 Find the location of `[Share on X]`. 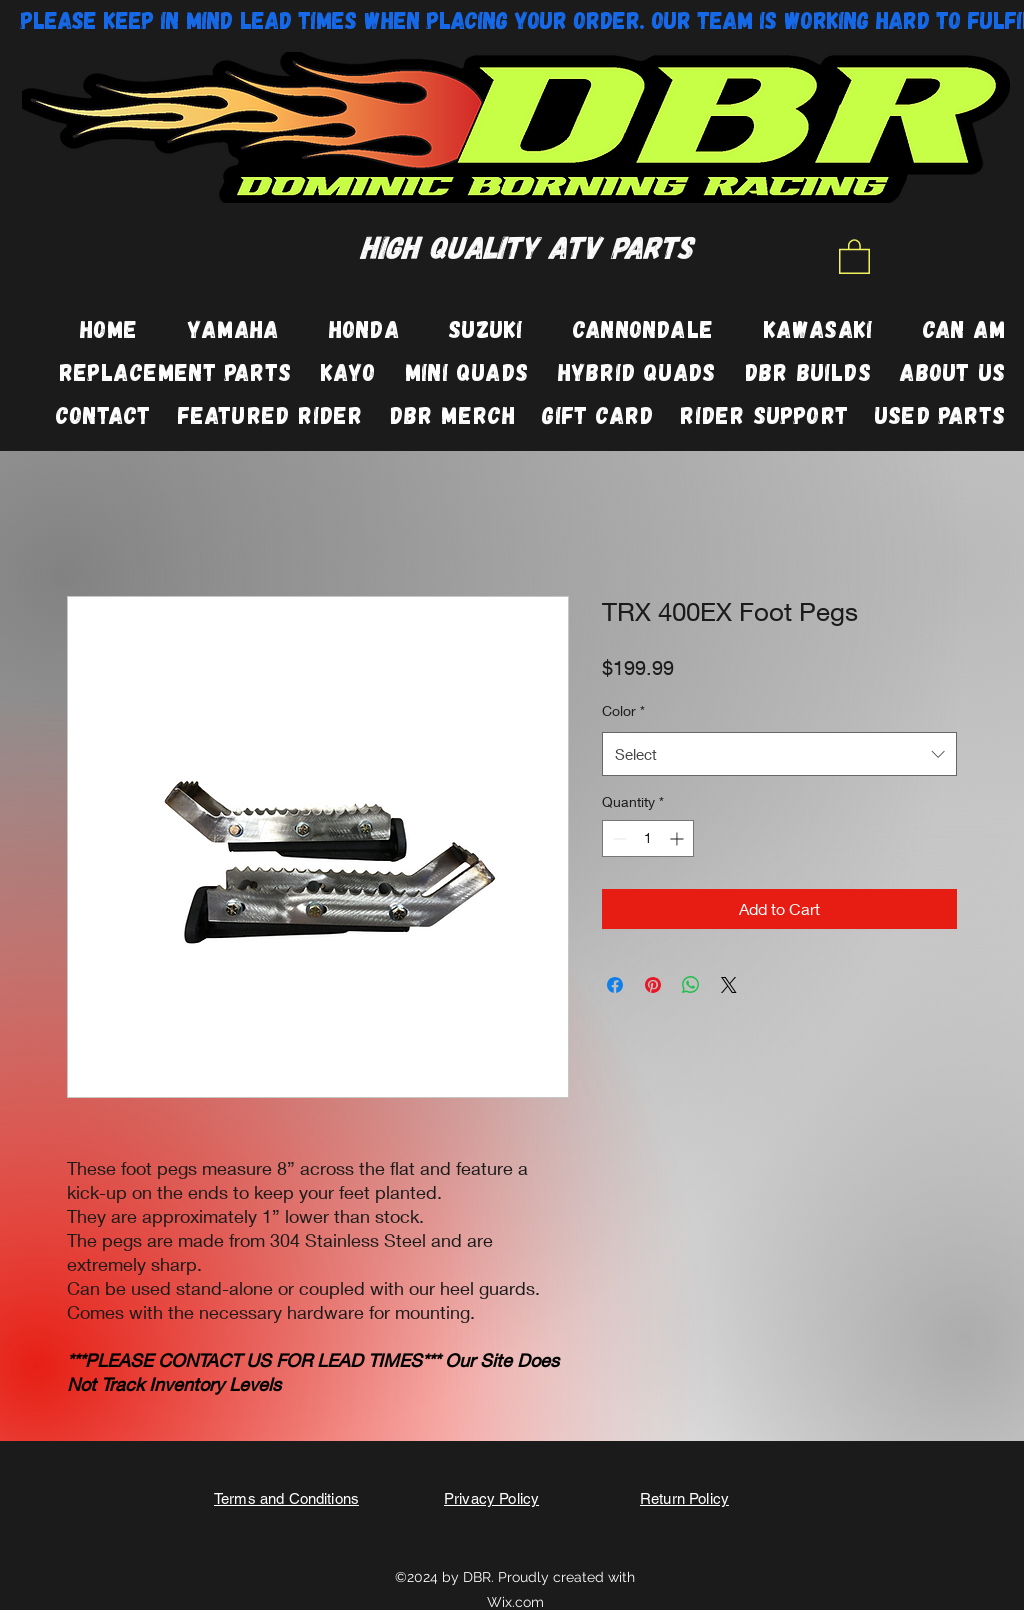

[Share on X] is located at coordinates (729, 985).